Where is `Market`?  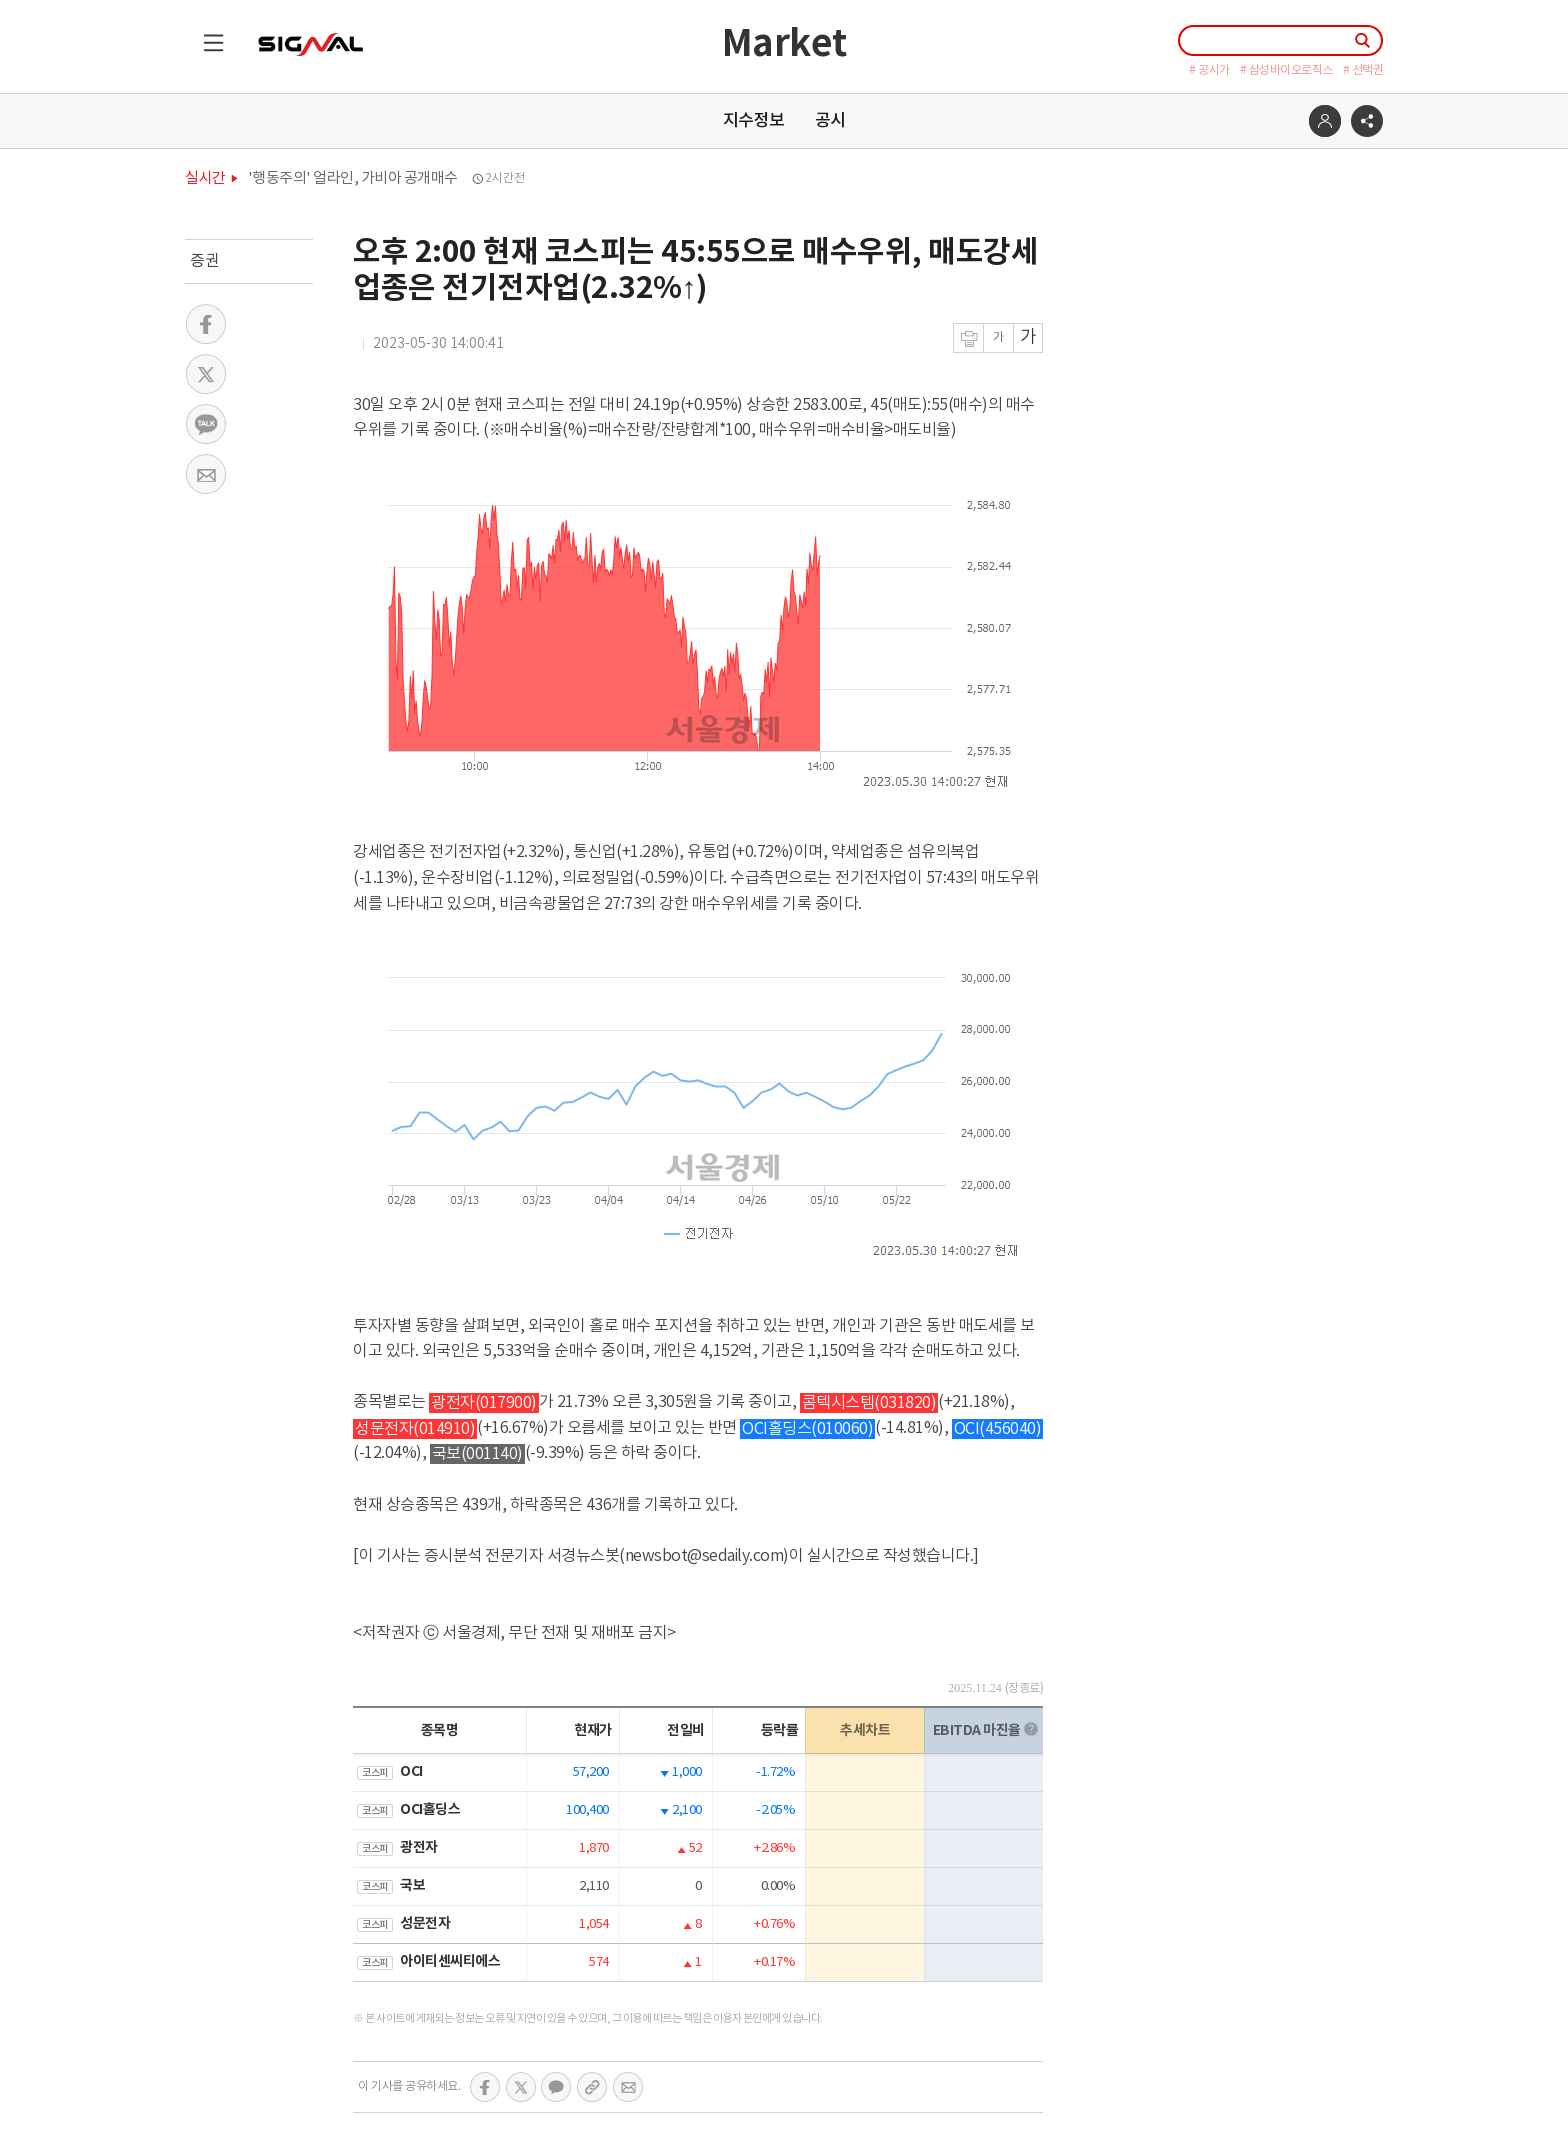
Market is located at coordinates (784, 44).